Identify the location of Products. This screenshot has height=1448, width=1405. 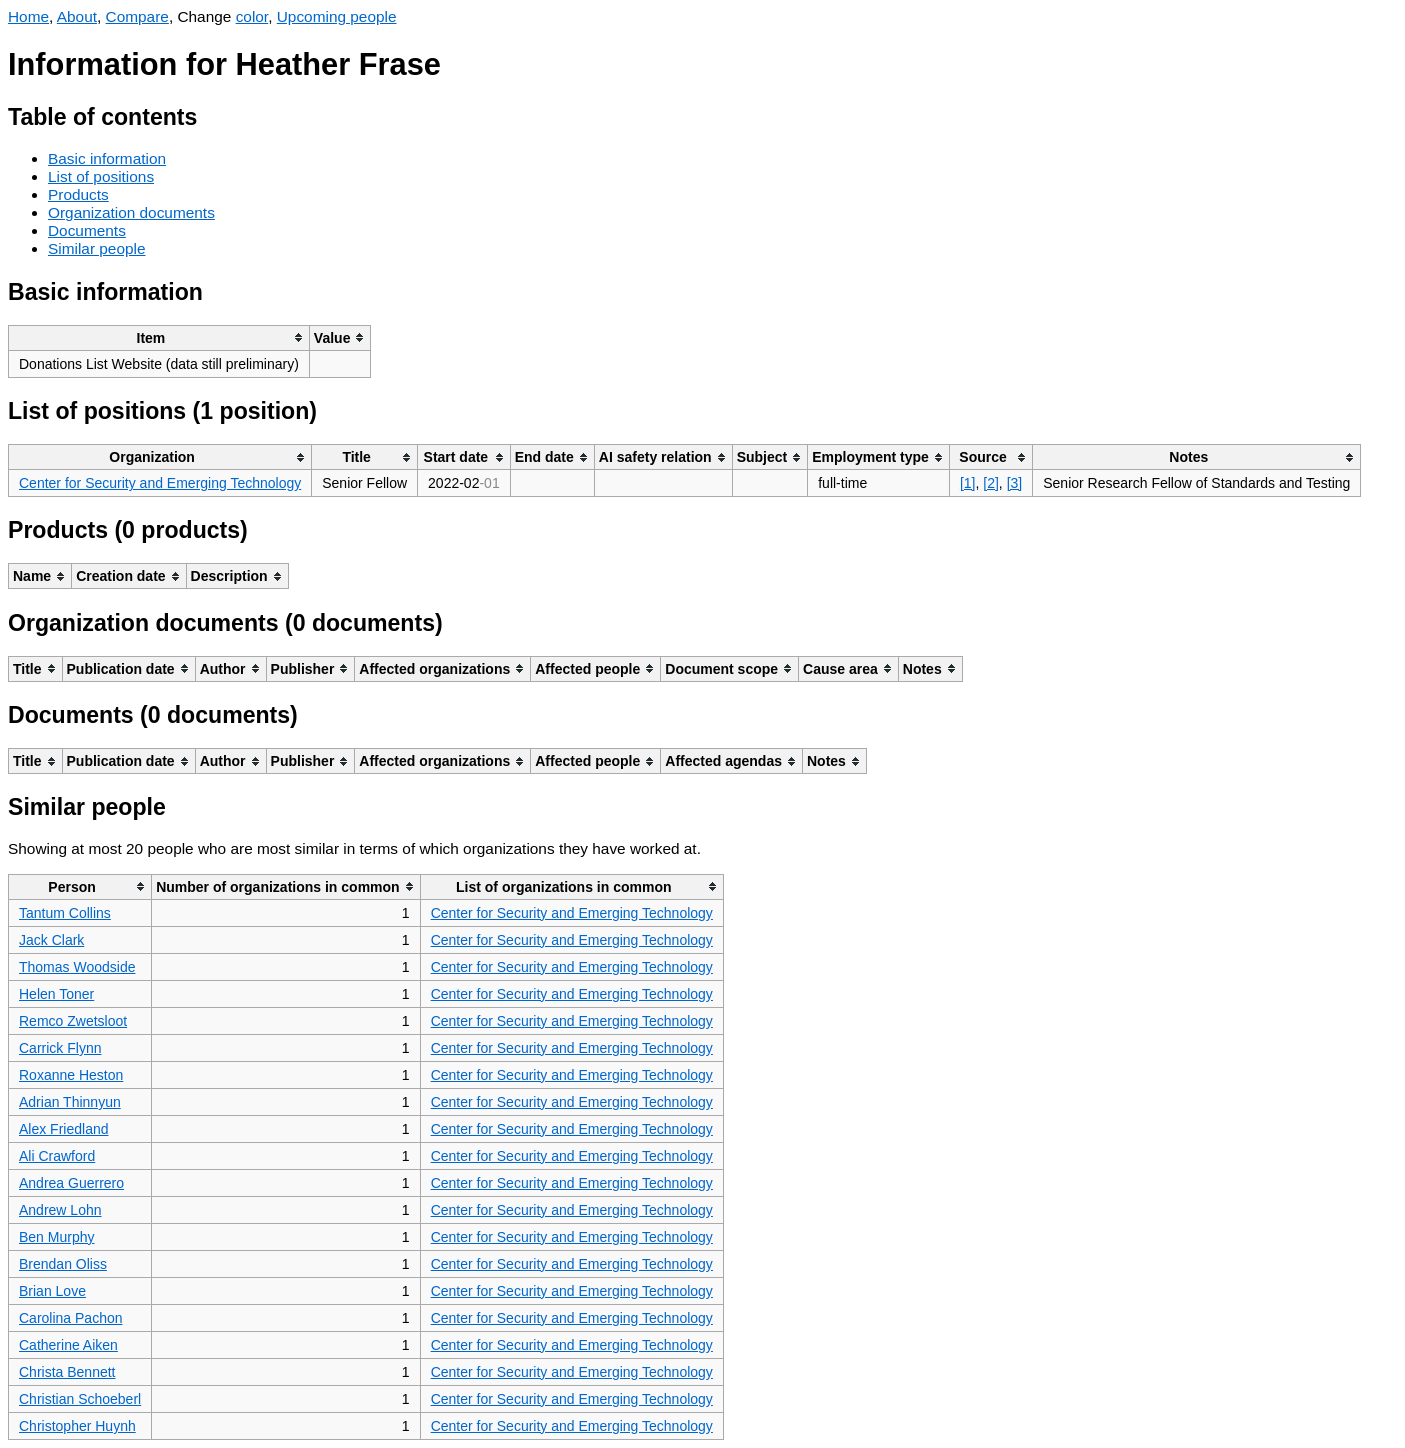
(78, 194).